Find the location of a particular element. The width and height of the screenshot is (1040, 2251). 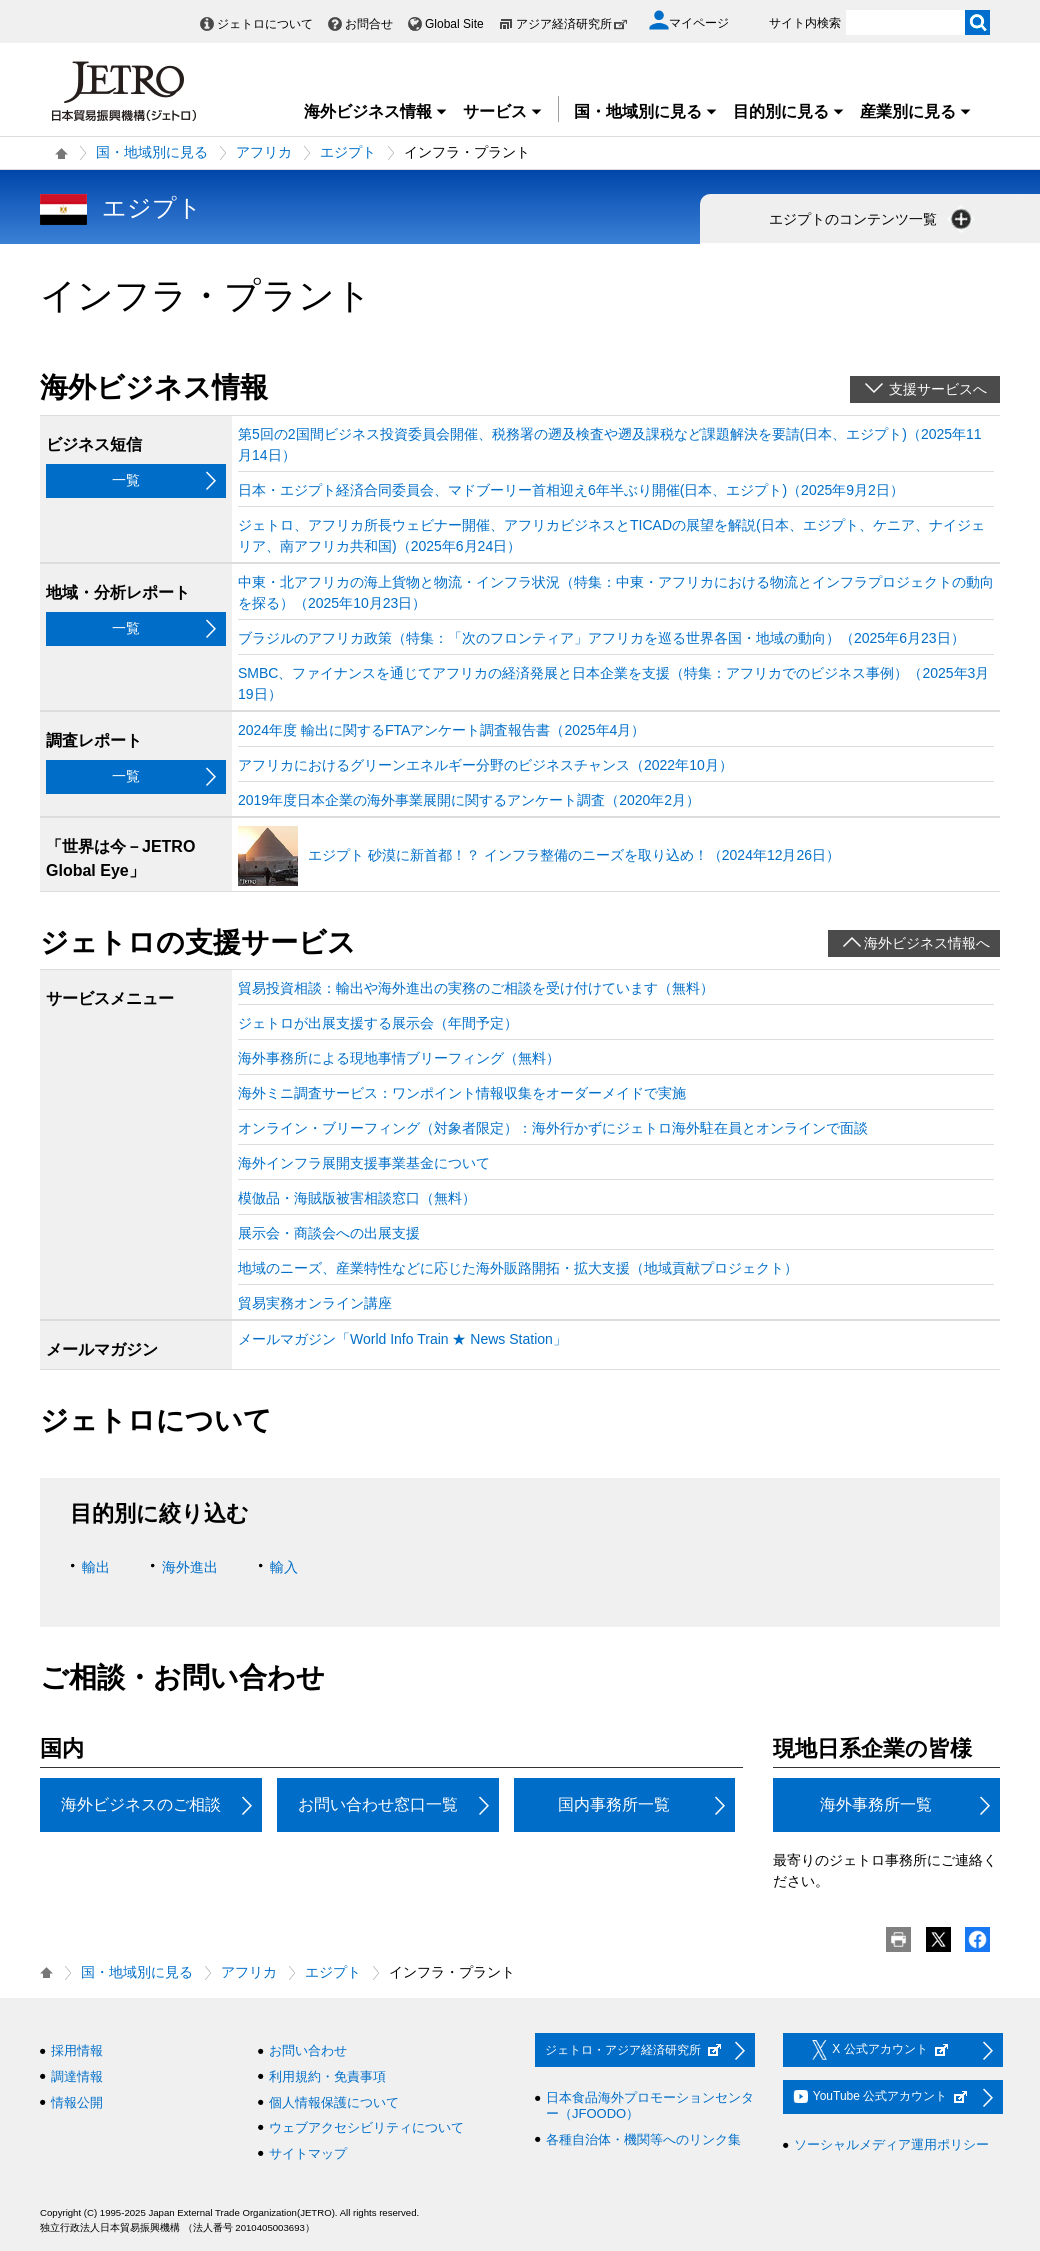

日本・エジプト経済合同委員会、マドブーリー首相迎え6年半ぶり開催(日本、エジプト)（2025年9月2日） is located at coordinates (571, 490).